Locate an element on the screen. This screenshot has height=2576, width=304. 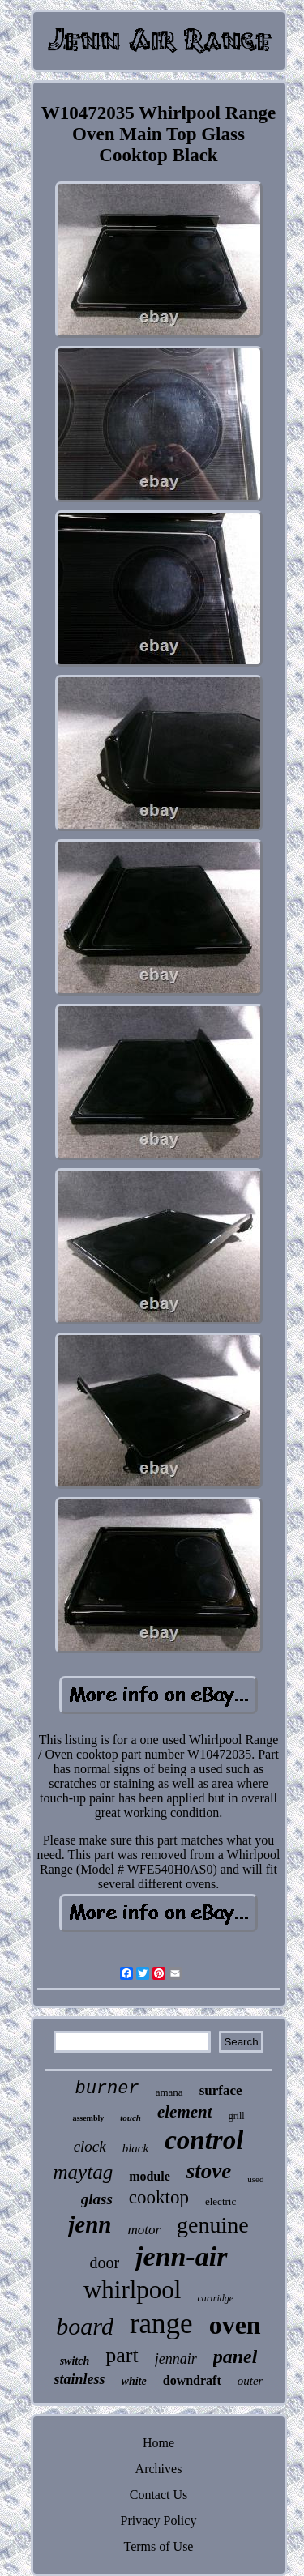
Privacy Policy is located at coordinates (159, 2520).